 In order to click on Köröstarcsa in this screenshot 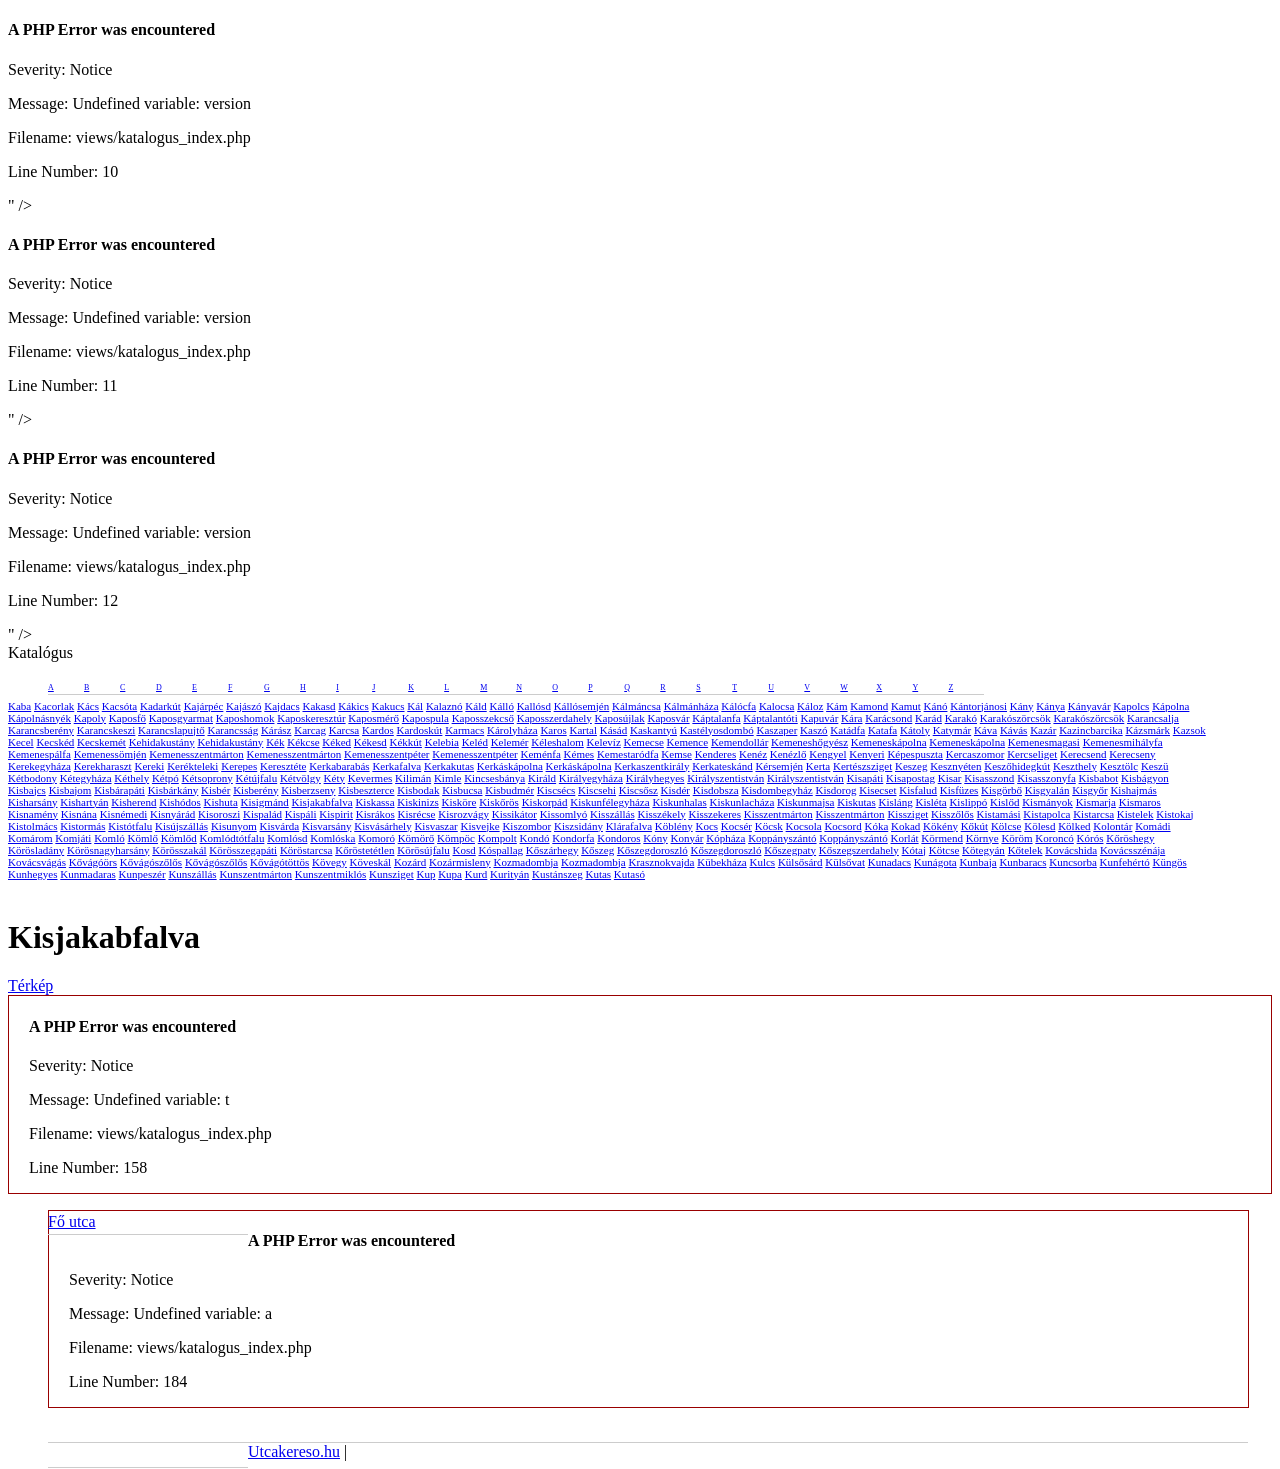, I will do `click(306, 850)`.